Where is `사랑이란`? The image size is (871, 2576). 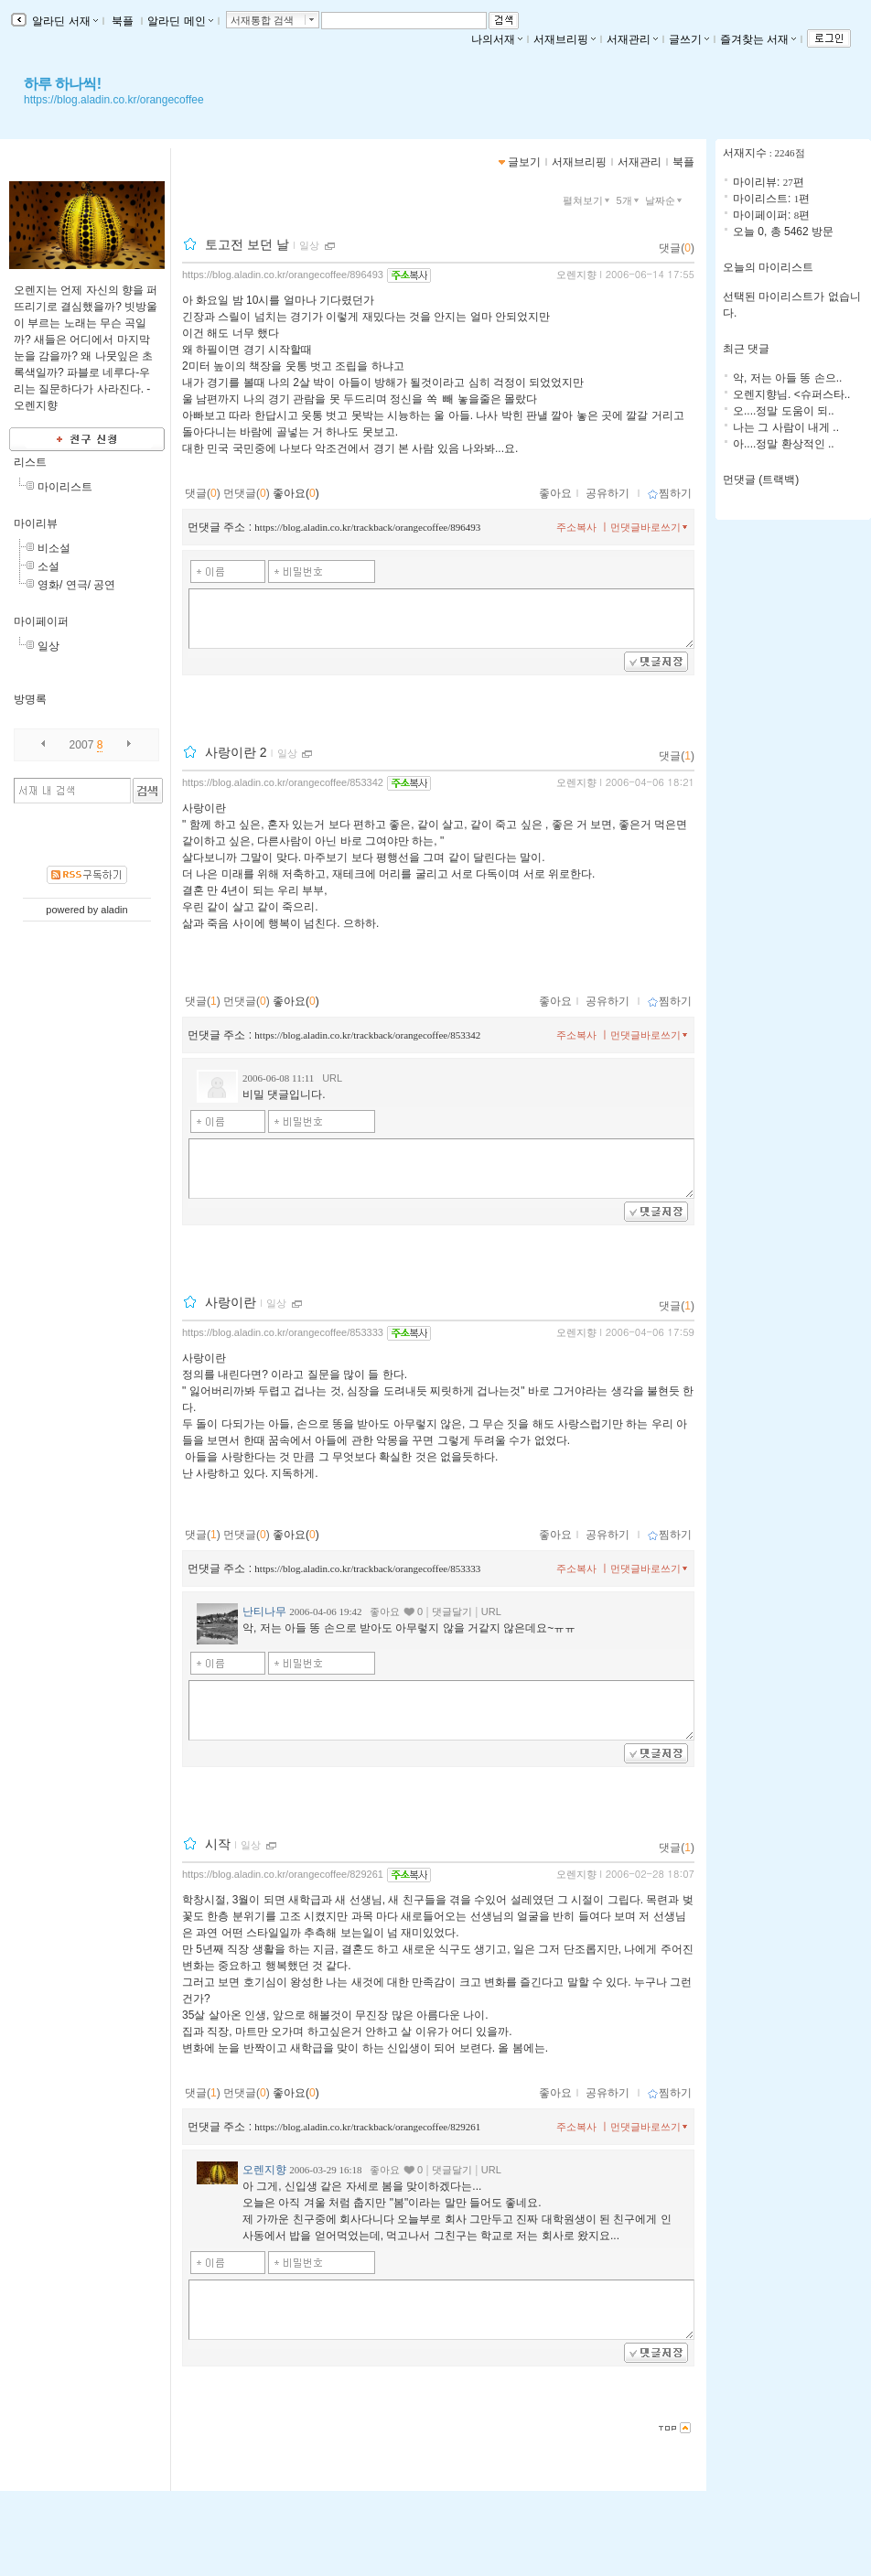
사랑이란 is located at coordinates (230, 1302).